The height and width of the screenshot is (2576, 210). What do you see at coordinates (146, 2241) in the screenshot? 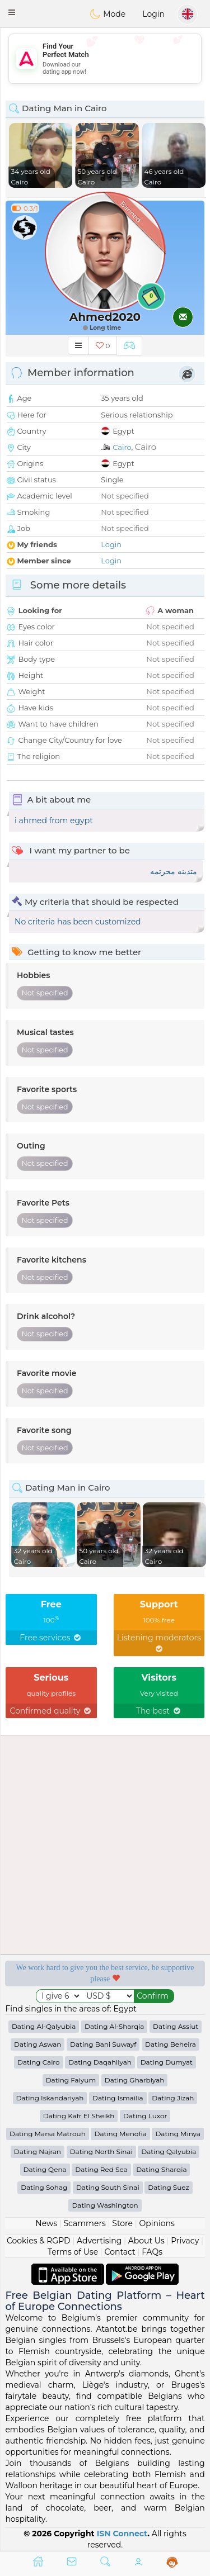
I see `About Us` at bounding box center [146, 2241].